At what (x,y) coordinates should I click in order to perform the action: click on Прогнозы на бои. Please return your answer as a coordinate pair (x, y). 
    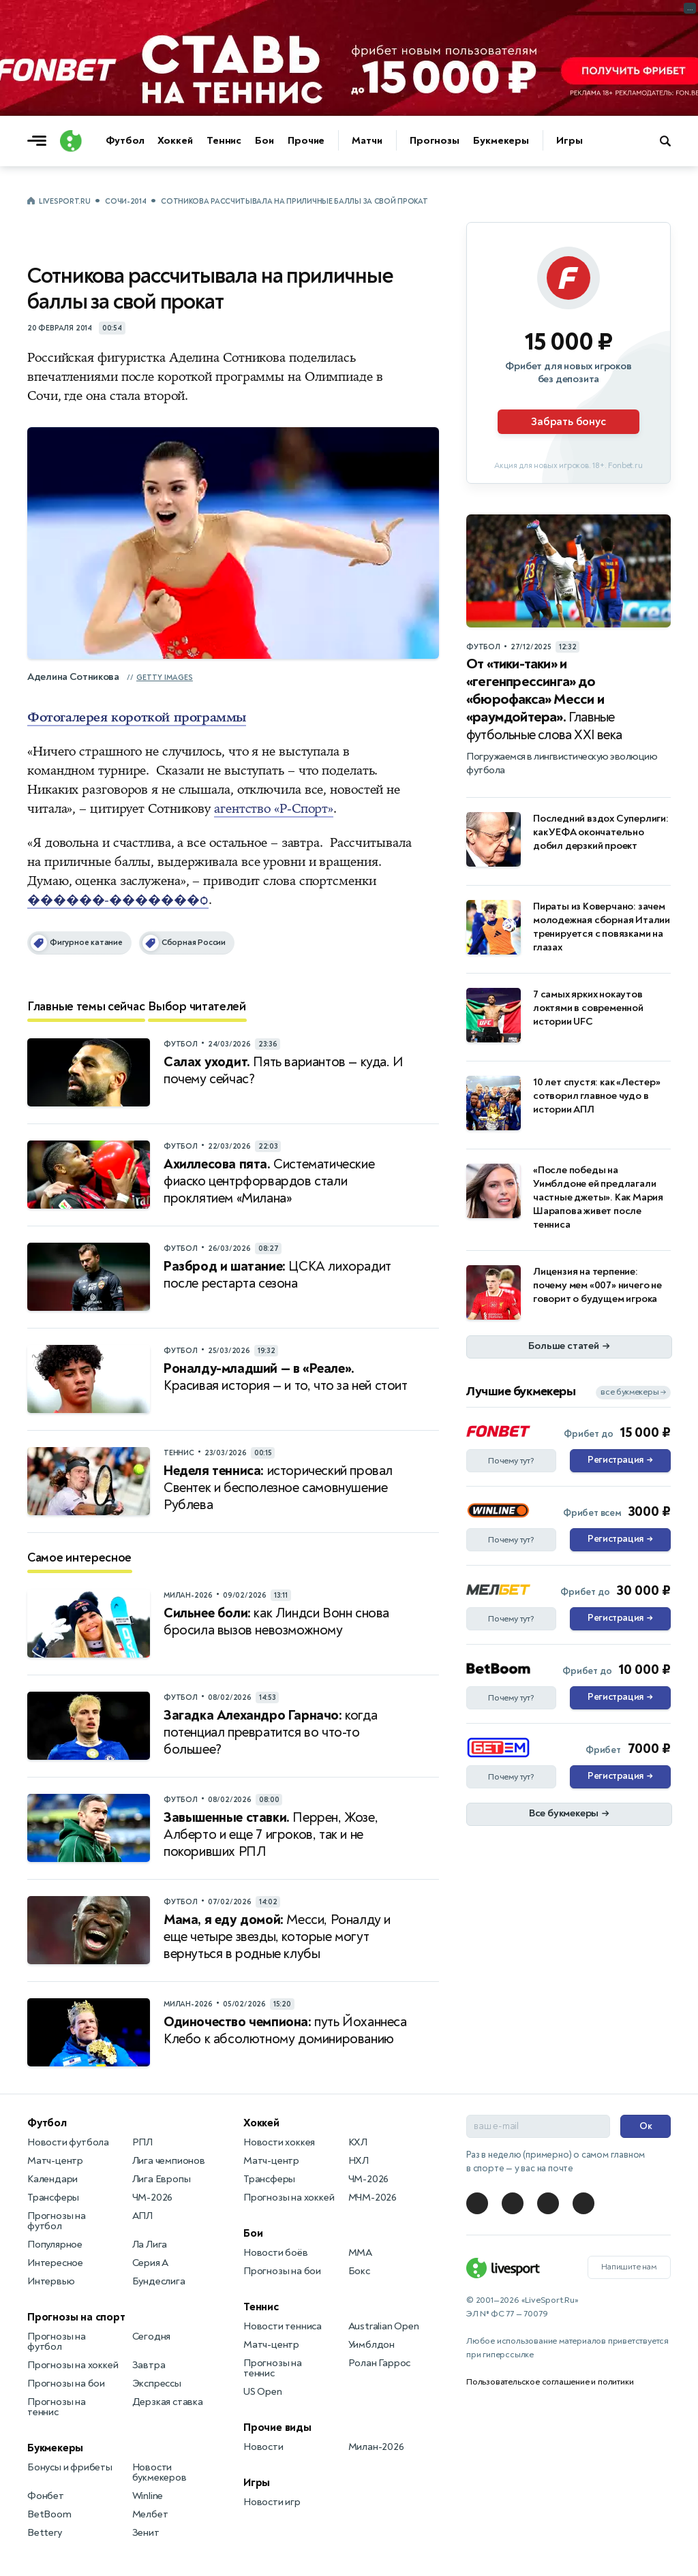
    Looking at the image, I should click on (66, 2383).